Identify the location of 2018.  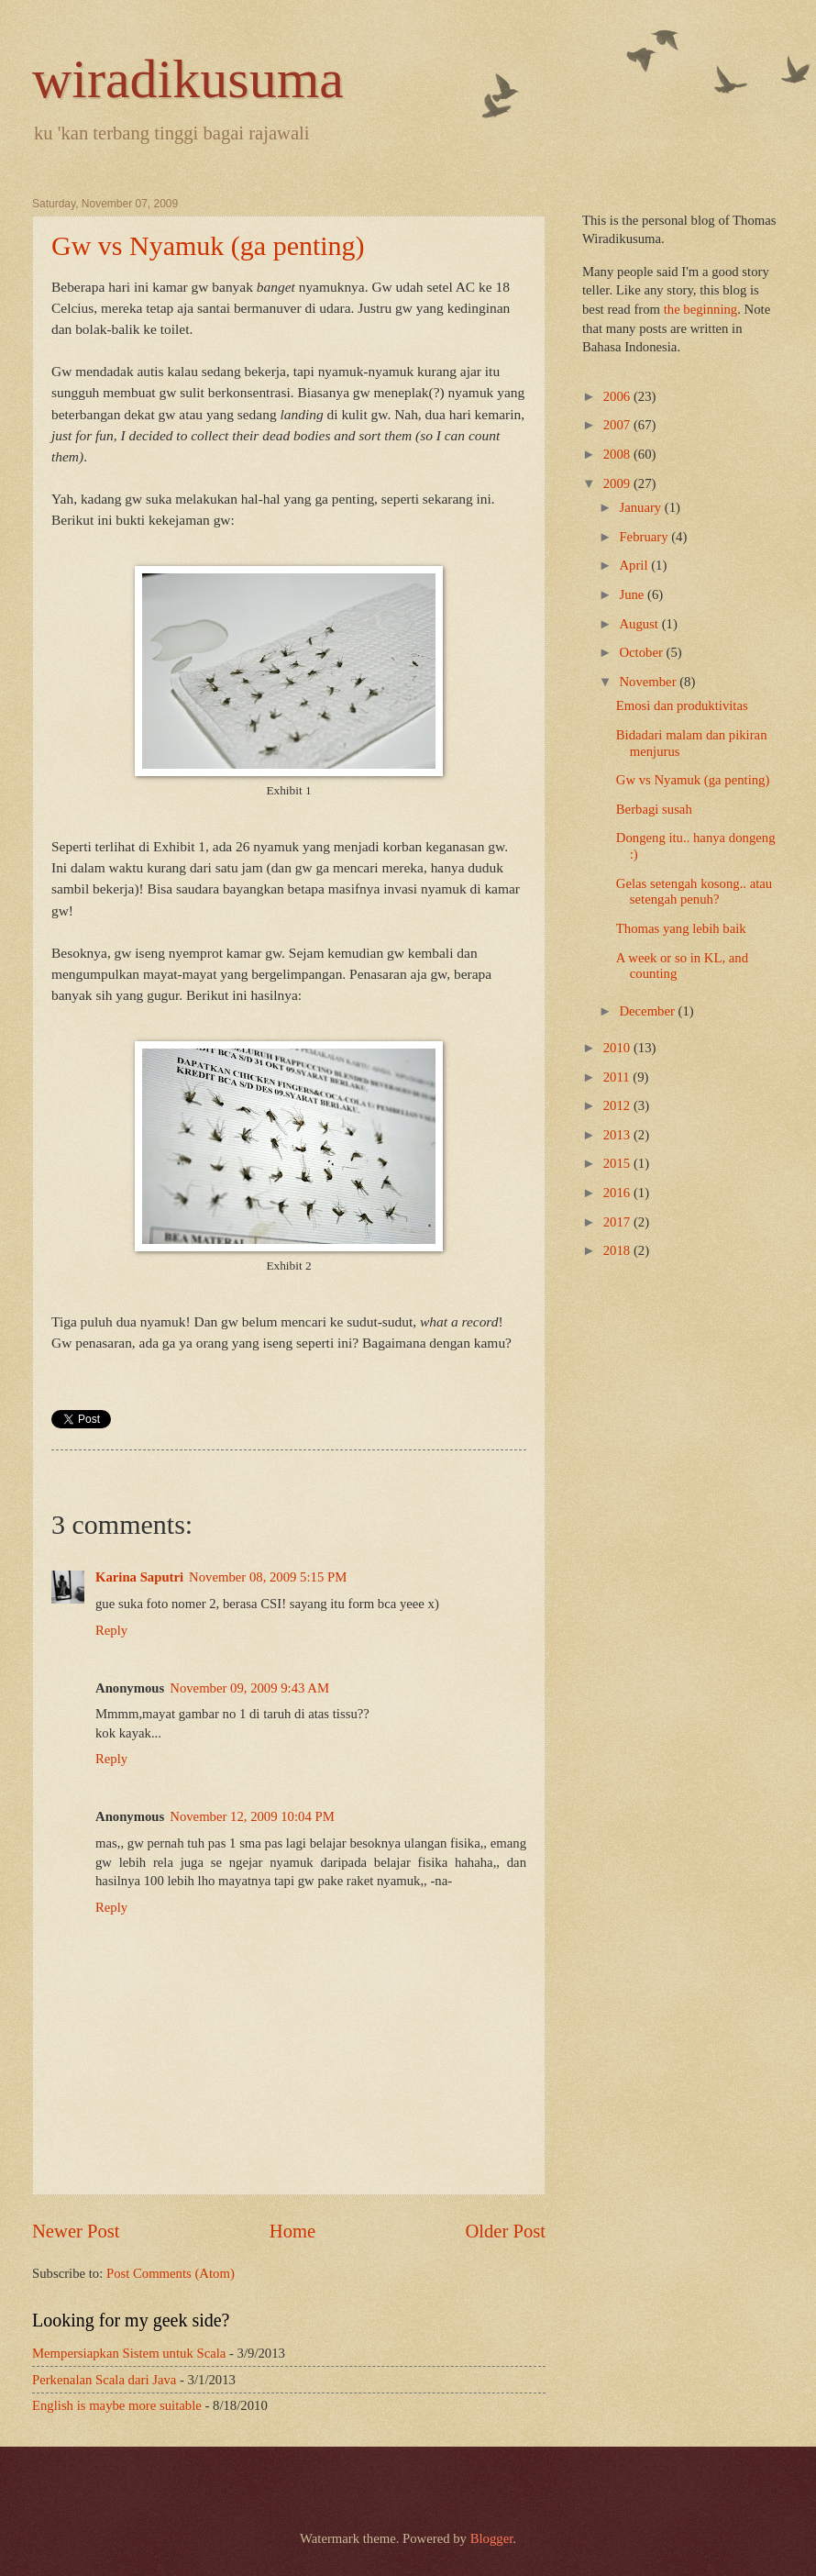
(618, 1250).